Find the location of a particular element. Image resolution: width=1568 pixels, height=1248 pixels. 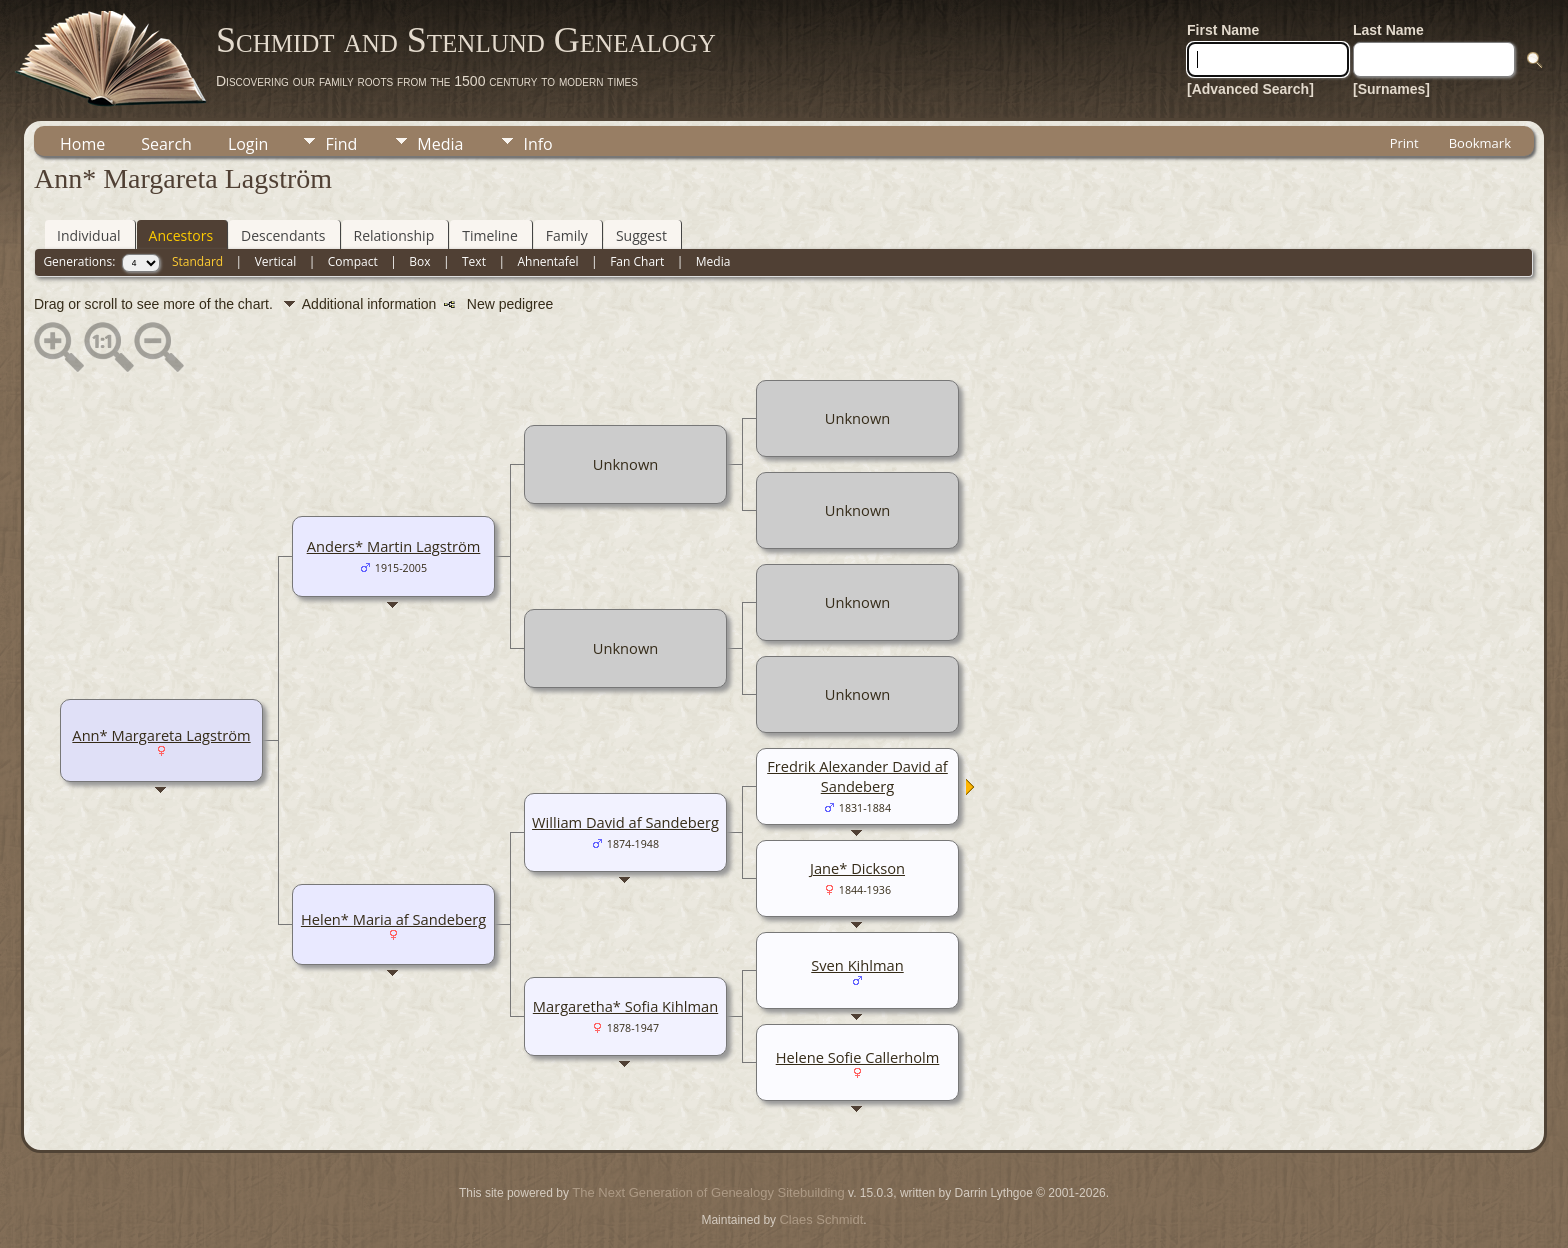

Relationship is located at coordinates (394, 235).